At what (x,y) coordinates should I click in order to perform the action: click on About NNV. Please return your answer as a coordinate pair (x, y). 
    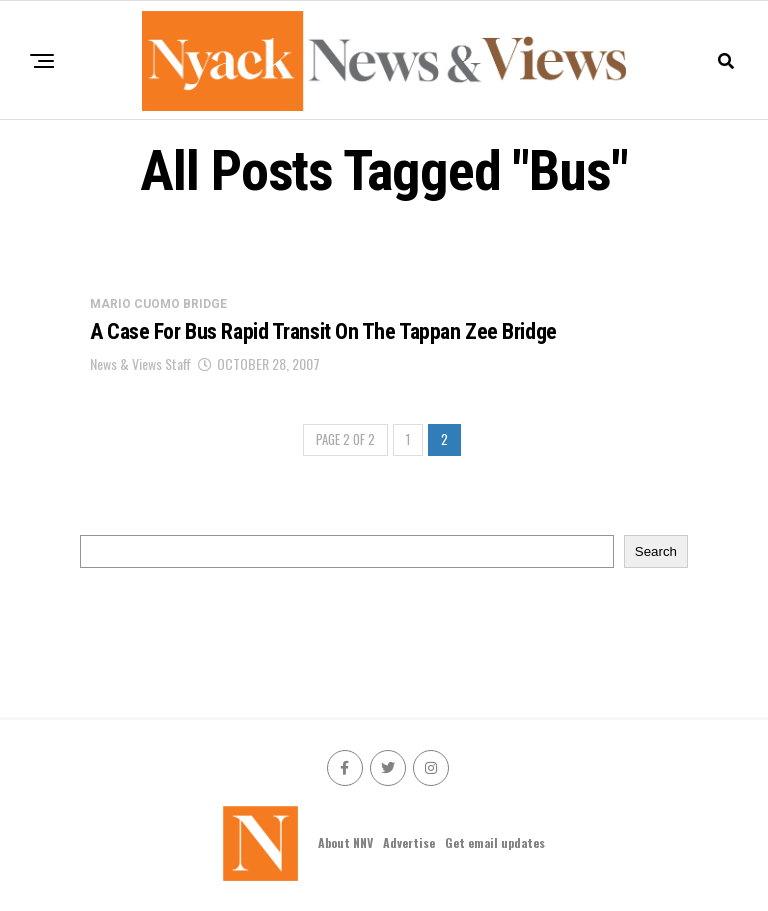
    Looking at the image, I should click on (345, 842).